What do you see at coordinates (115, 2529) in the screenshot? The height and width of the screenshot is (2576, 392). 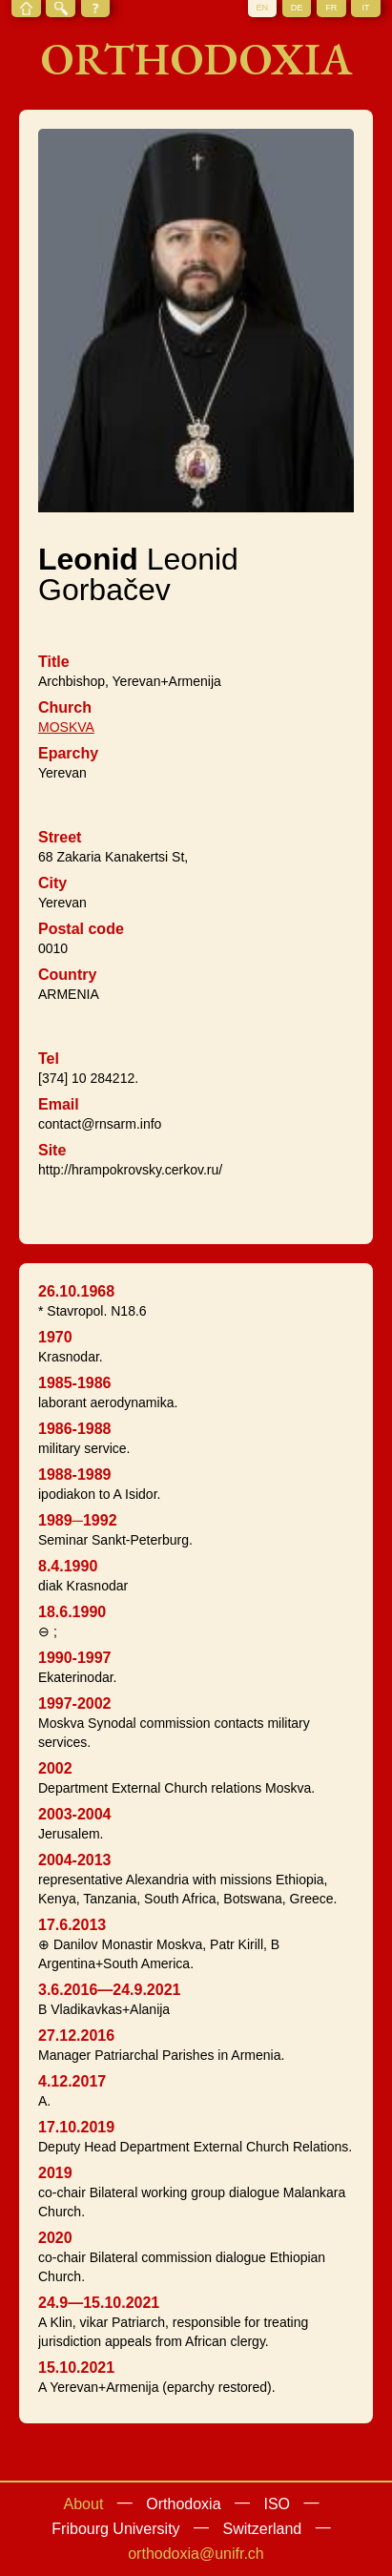 I see `Fribourg University` at bounding box center [115, 2529].